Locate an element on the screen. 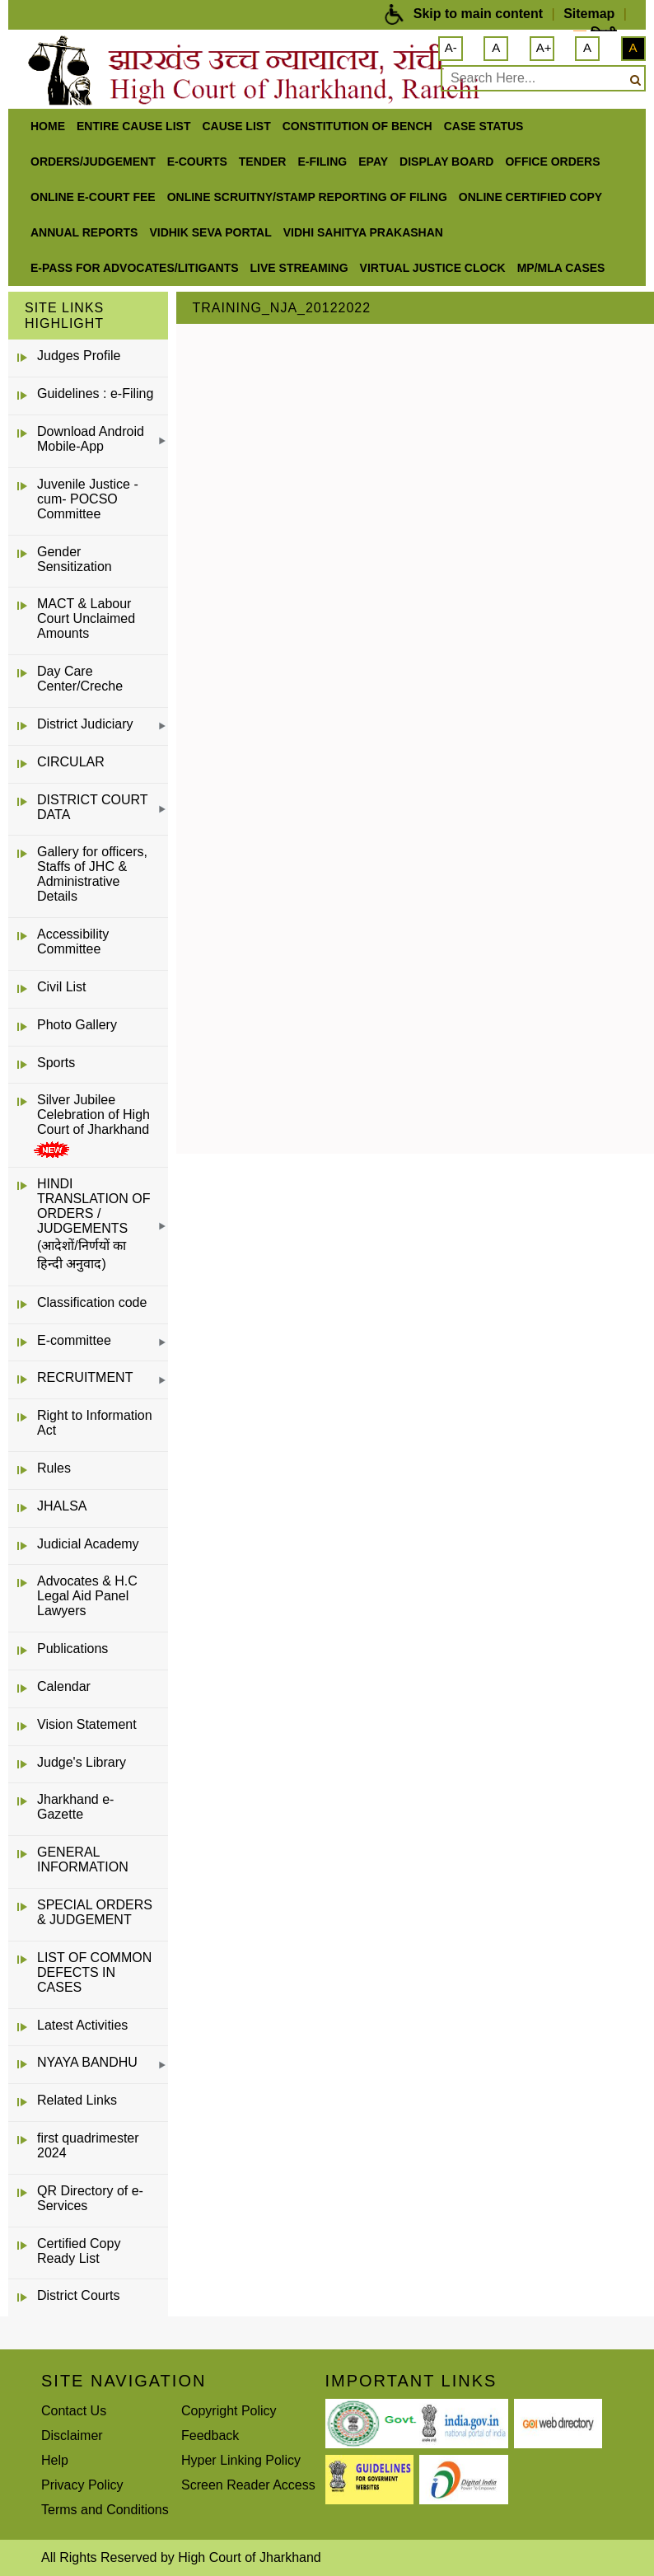  Online Scruitny/Stamp Reporting of Filing is located at coordinates (307, 197).